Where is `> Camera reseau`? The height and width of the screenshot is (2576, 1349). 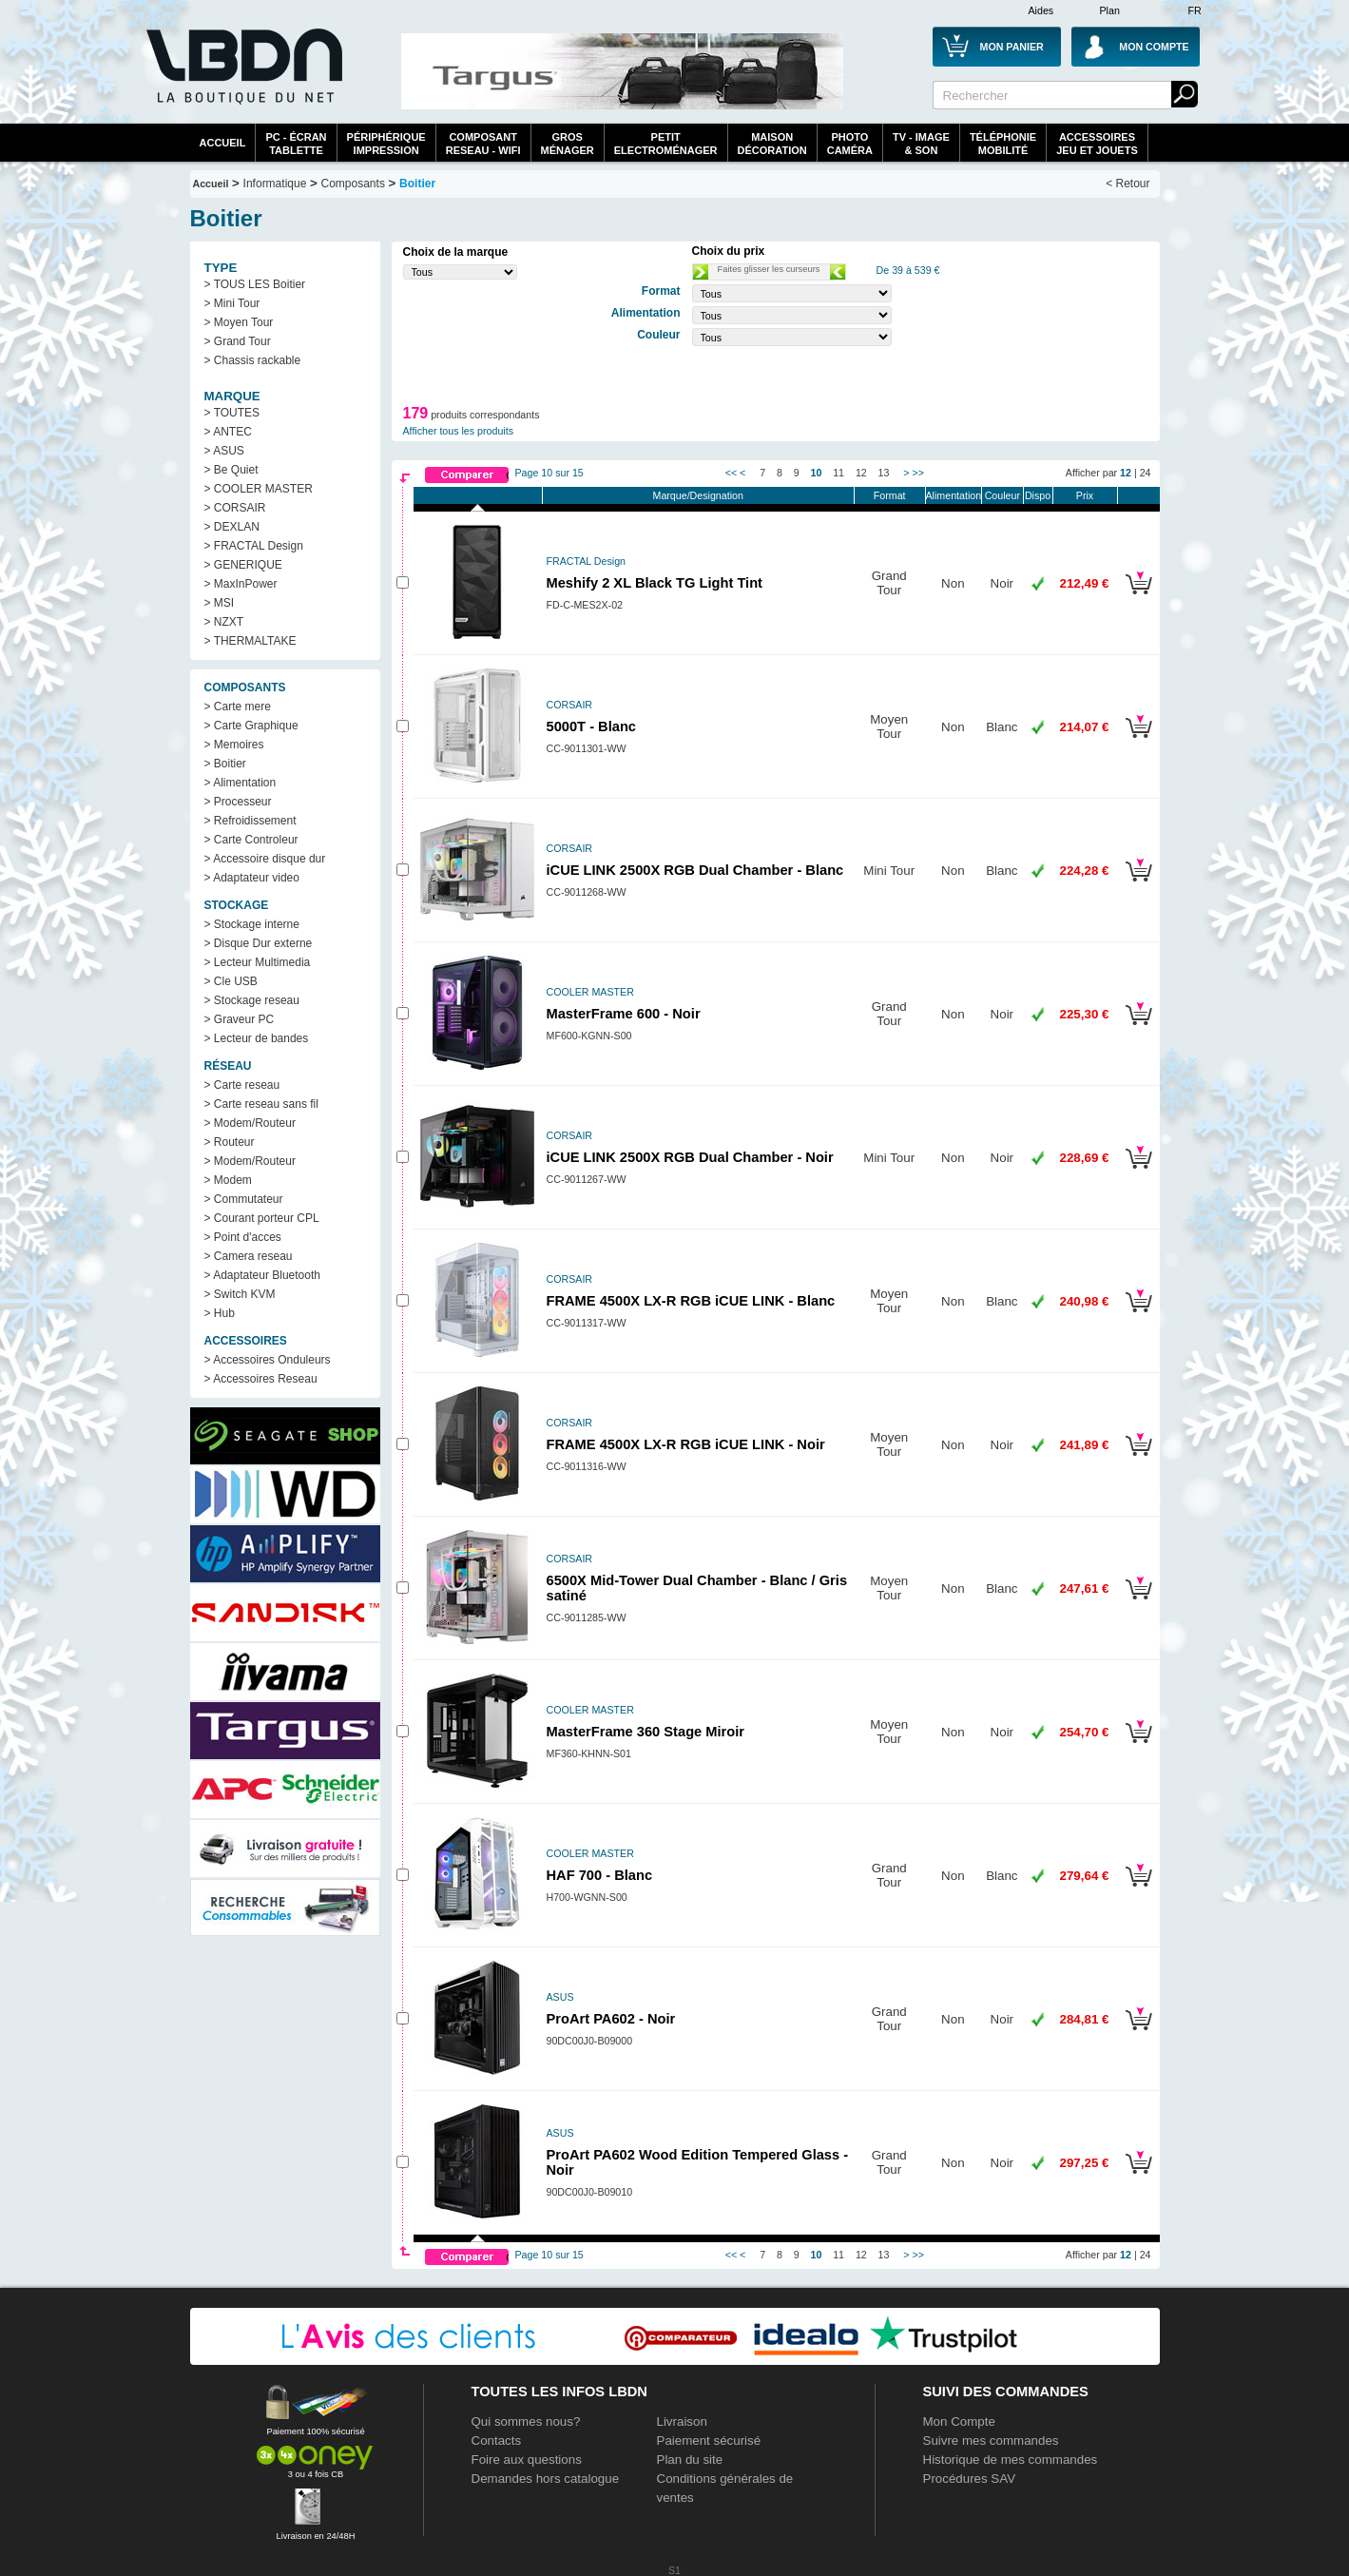
> Camera reseau is located at coordinates (248, 1256).